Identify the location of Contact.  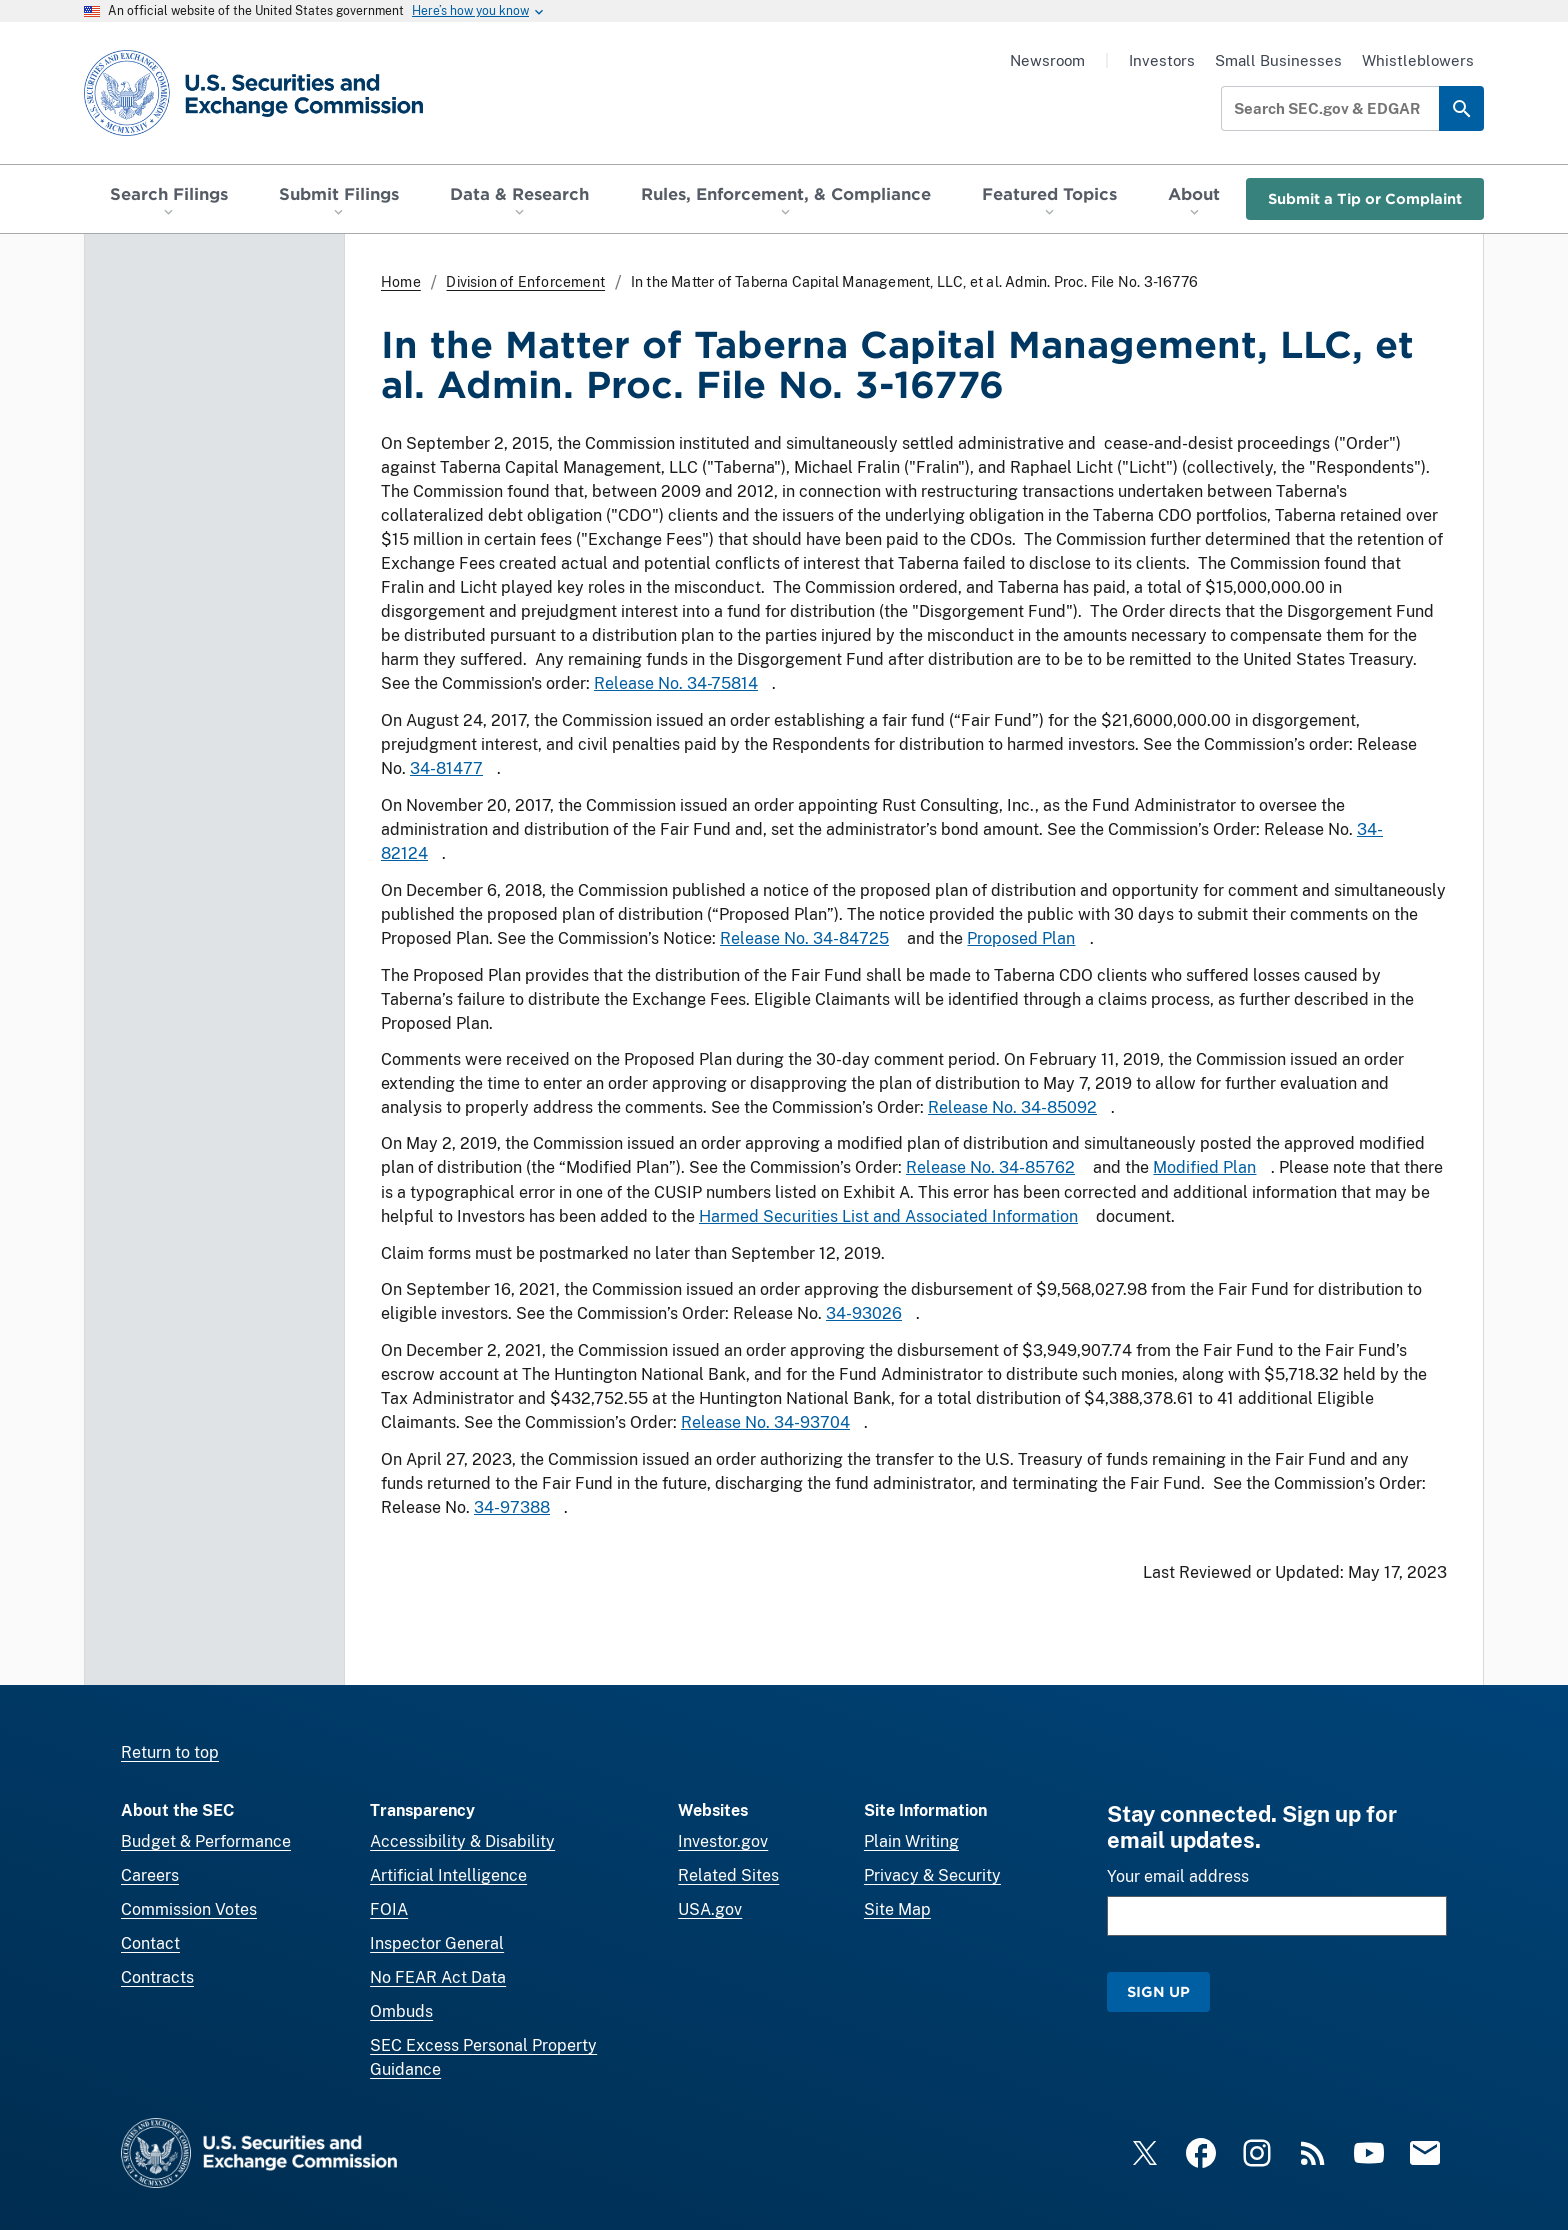
(150, 1943).